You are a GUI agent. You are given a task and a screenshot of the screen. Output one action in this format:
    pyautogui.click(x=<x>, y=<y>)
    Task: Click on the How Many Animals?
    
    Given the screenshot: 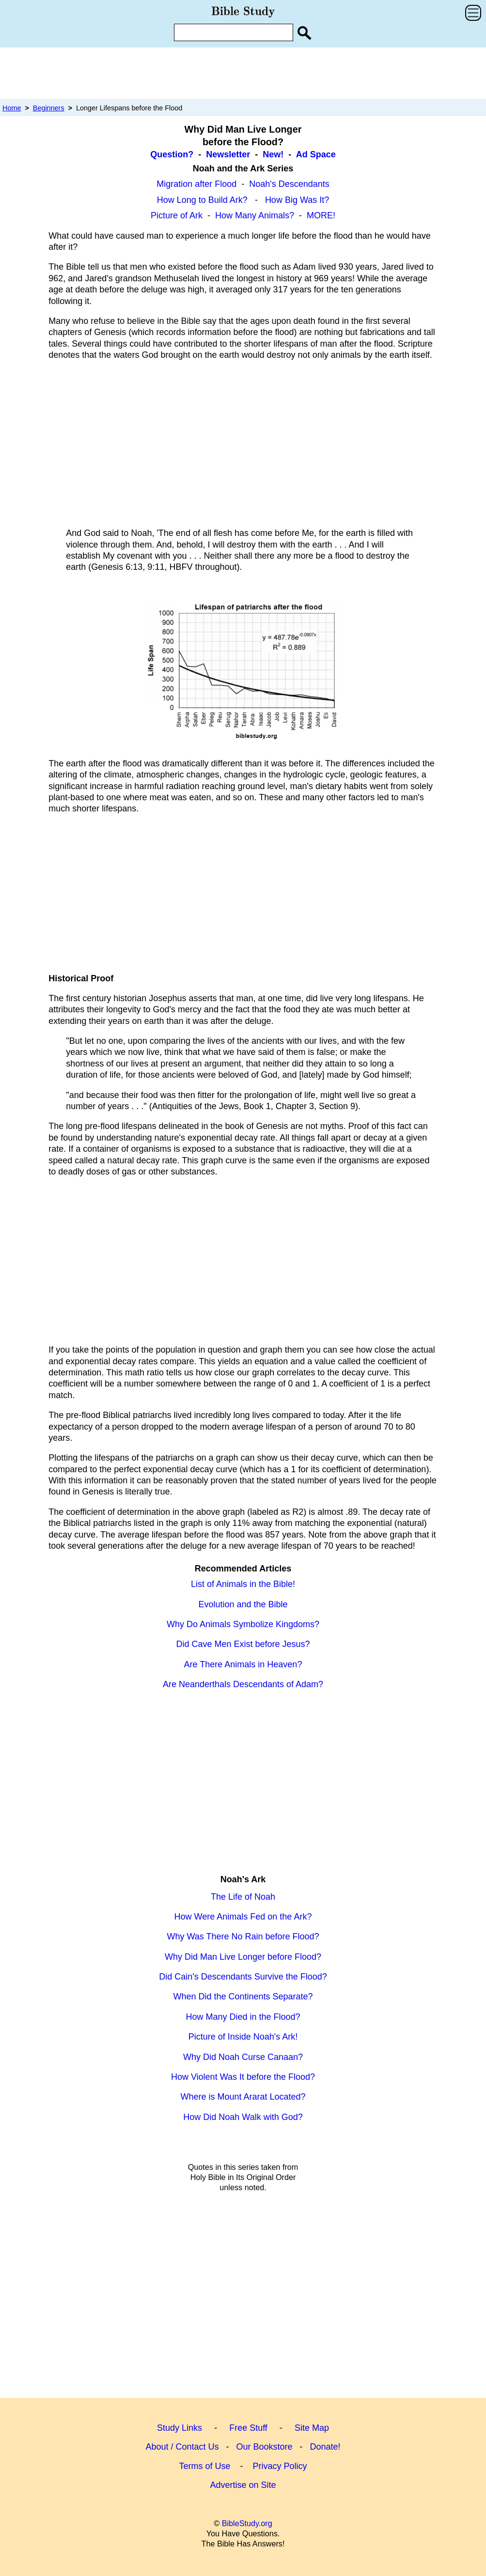 What is the action you would take?
    pyautogui.click(x=254, y=215)
    